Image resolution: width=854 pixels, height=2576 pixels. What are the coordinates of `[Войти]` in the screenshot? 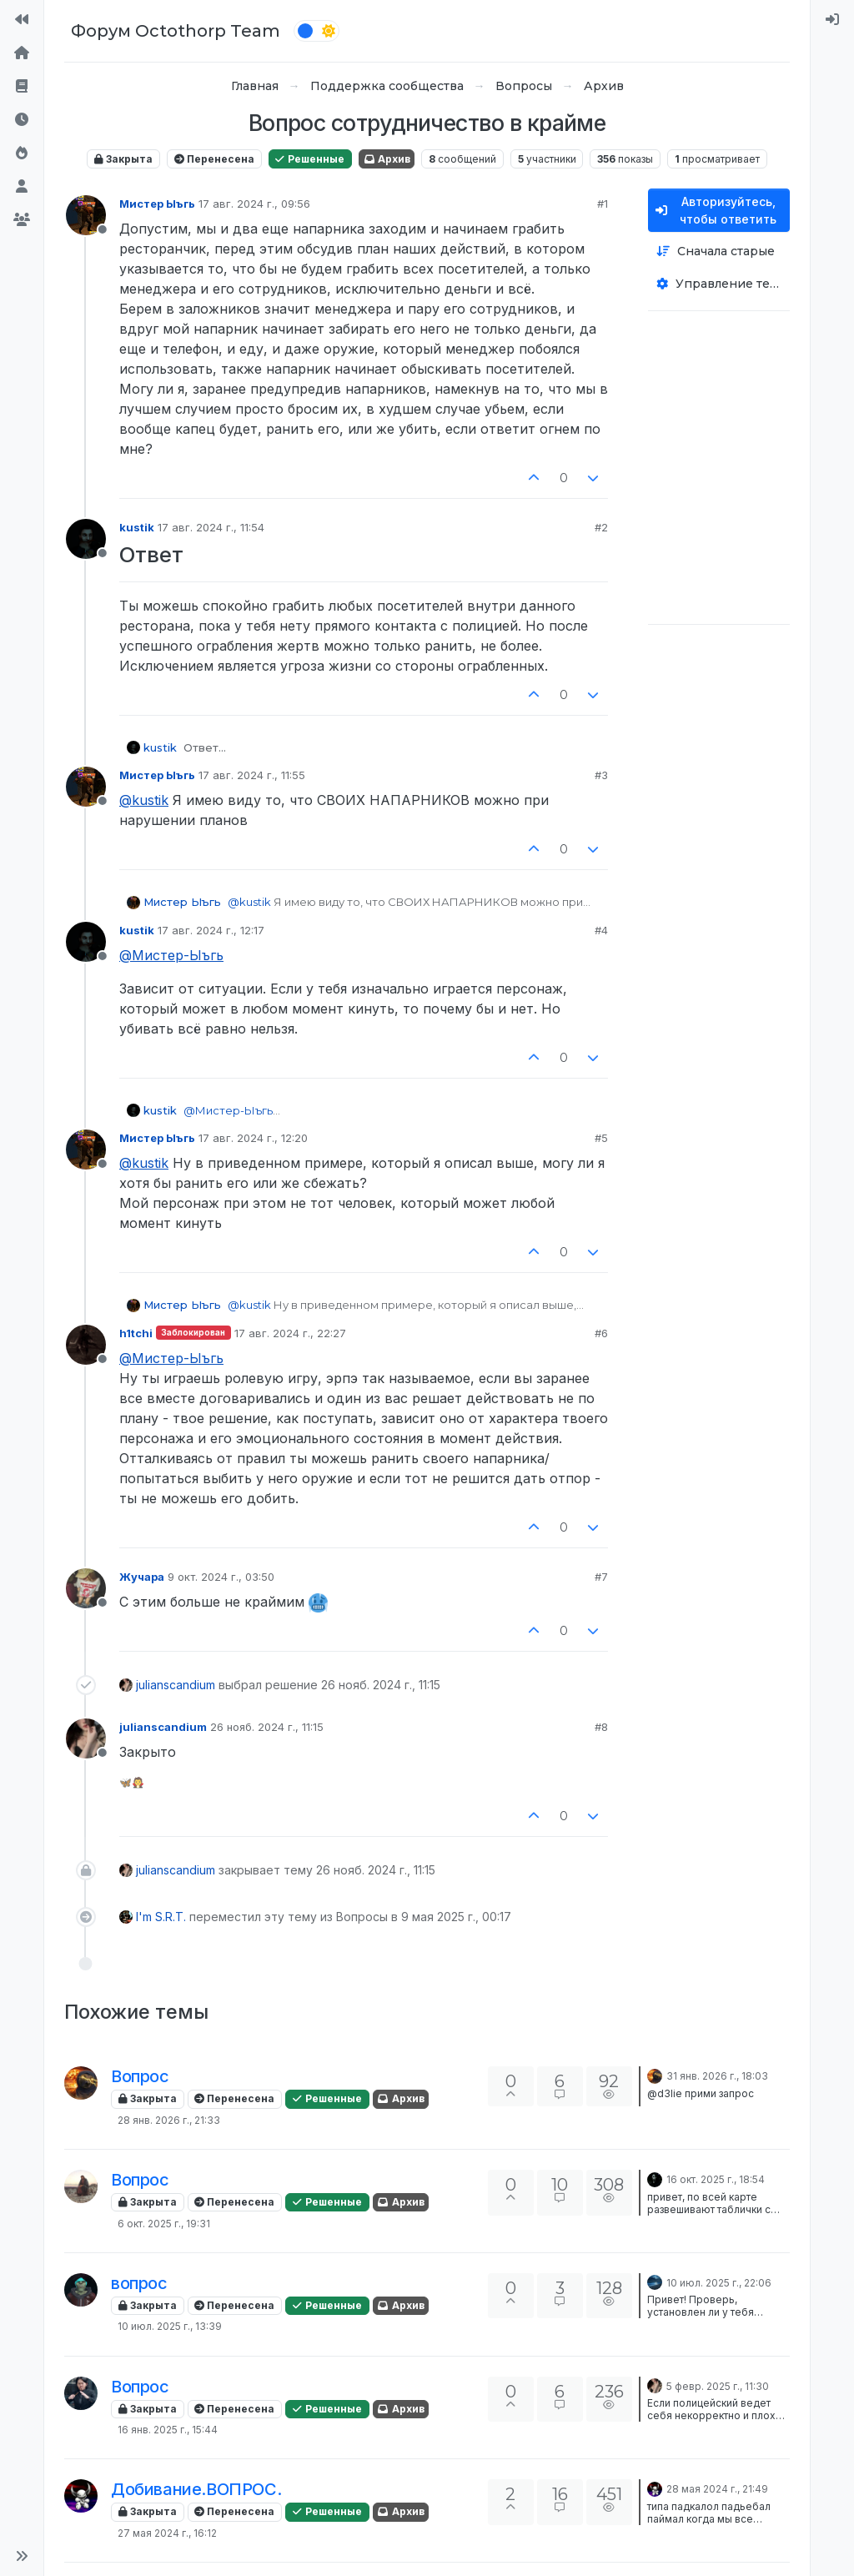 It's located at (832, 20).